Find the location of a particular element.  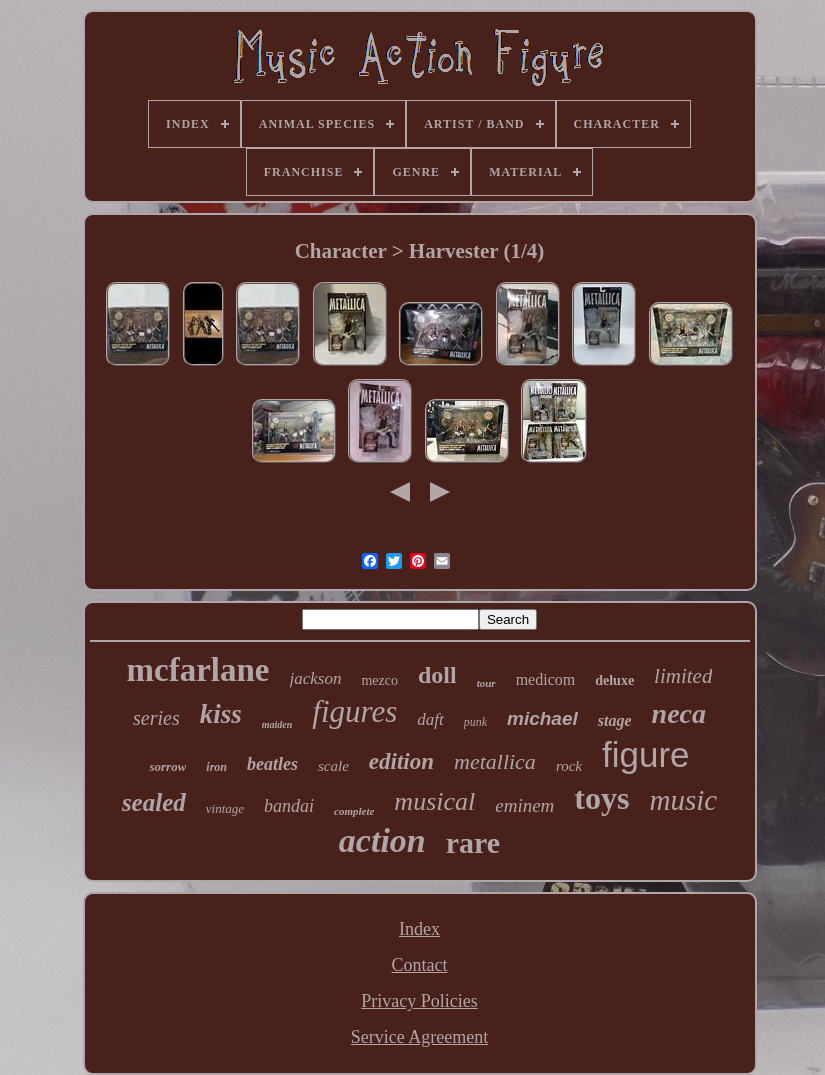

tour is located at coordinates (486, 683).